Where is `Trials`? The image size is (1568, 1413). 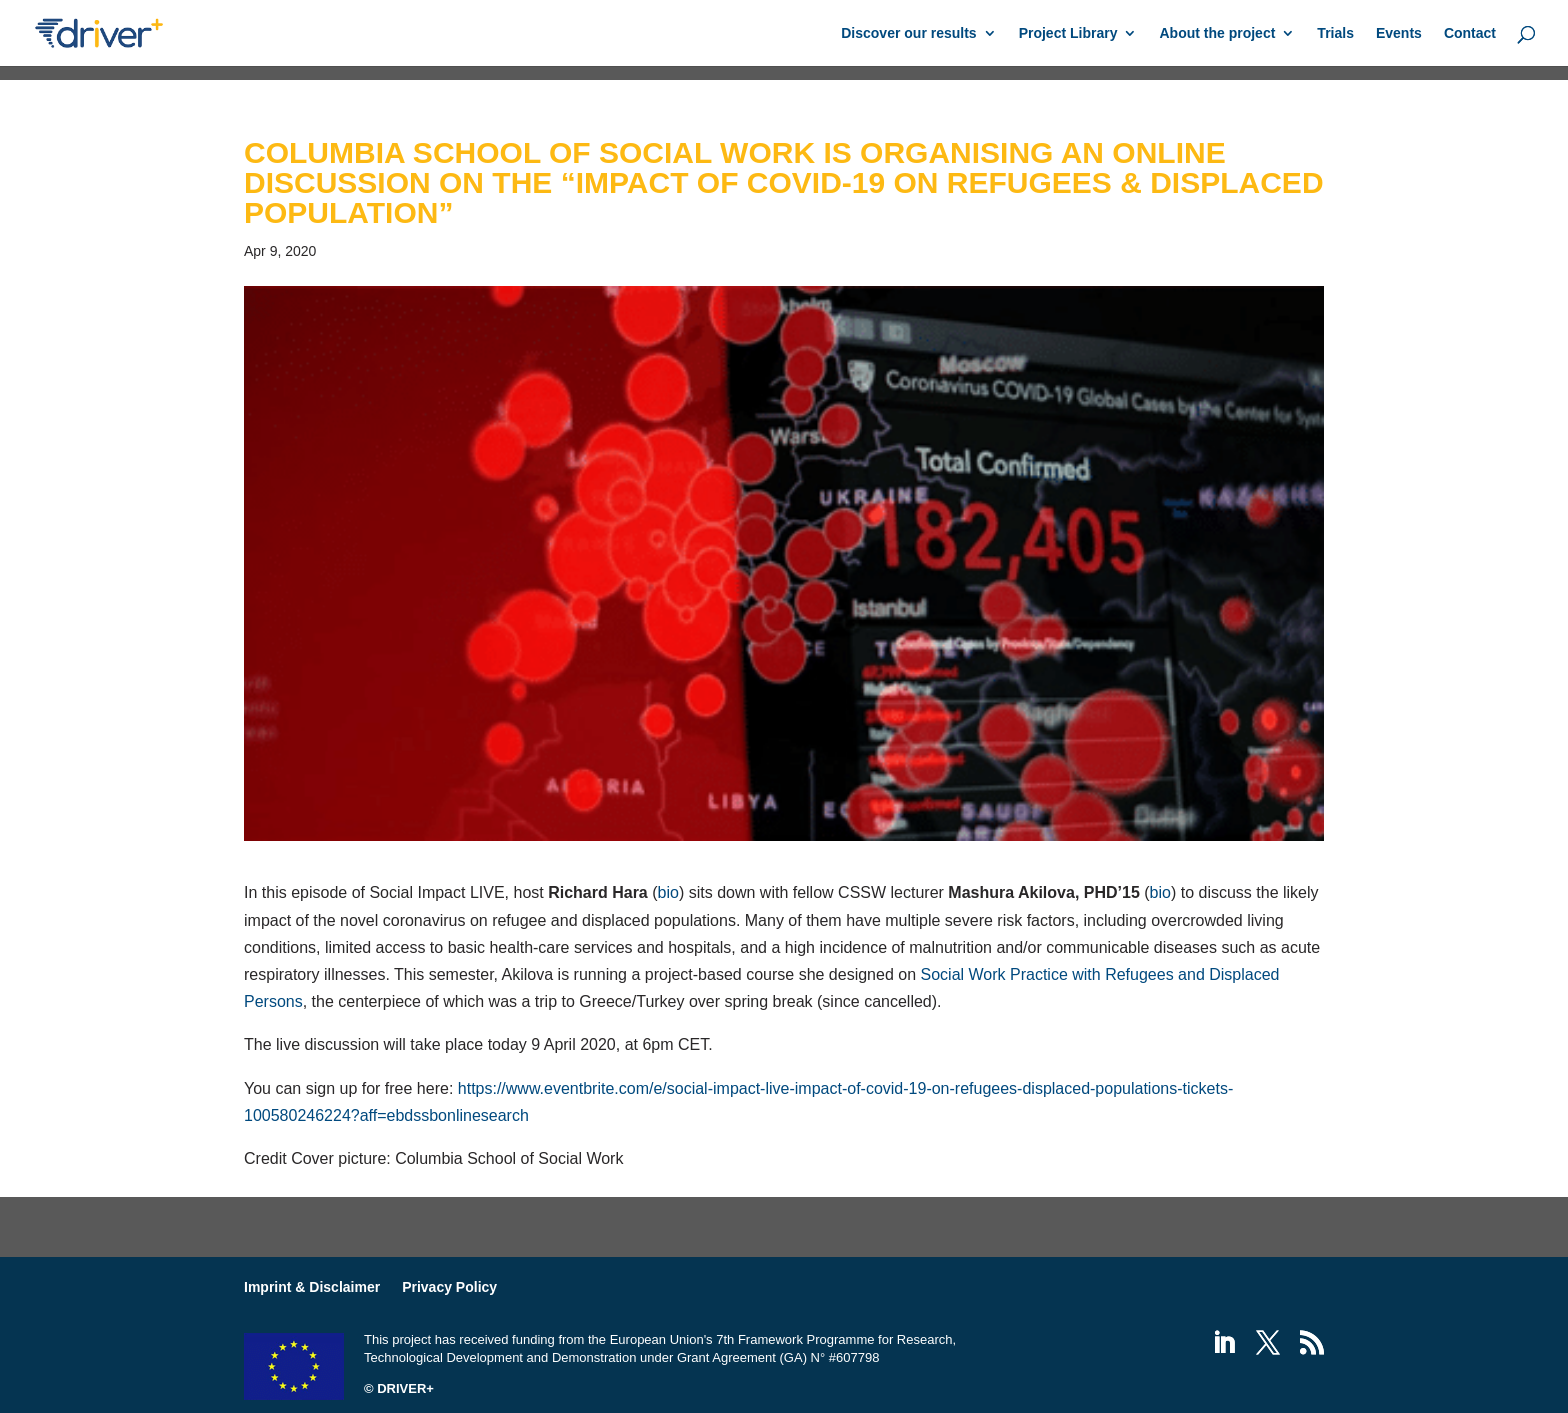
Trials is located at coordinates (1335, 33).